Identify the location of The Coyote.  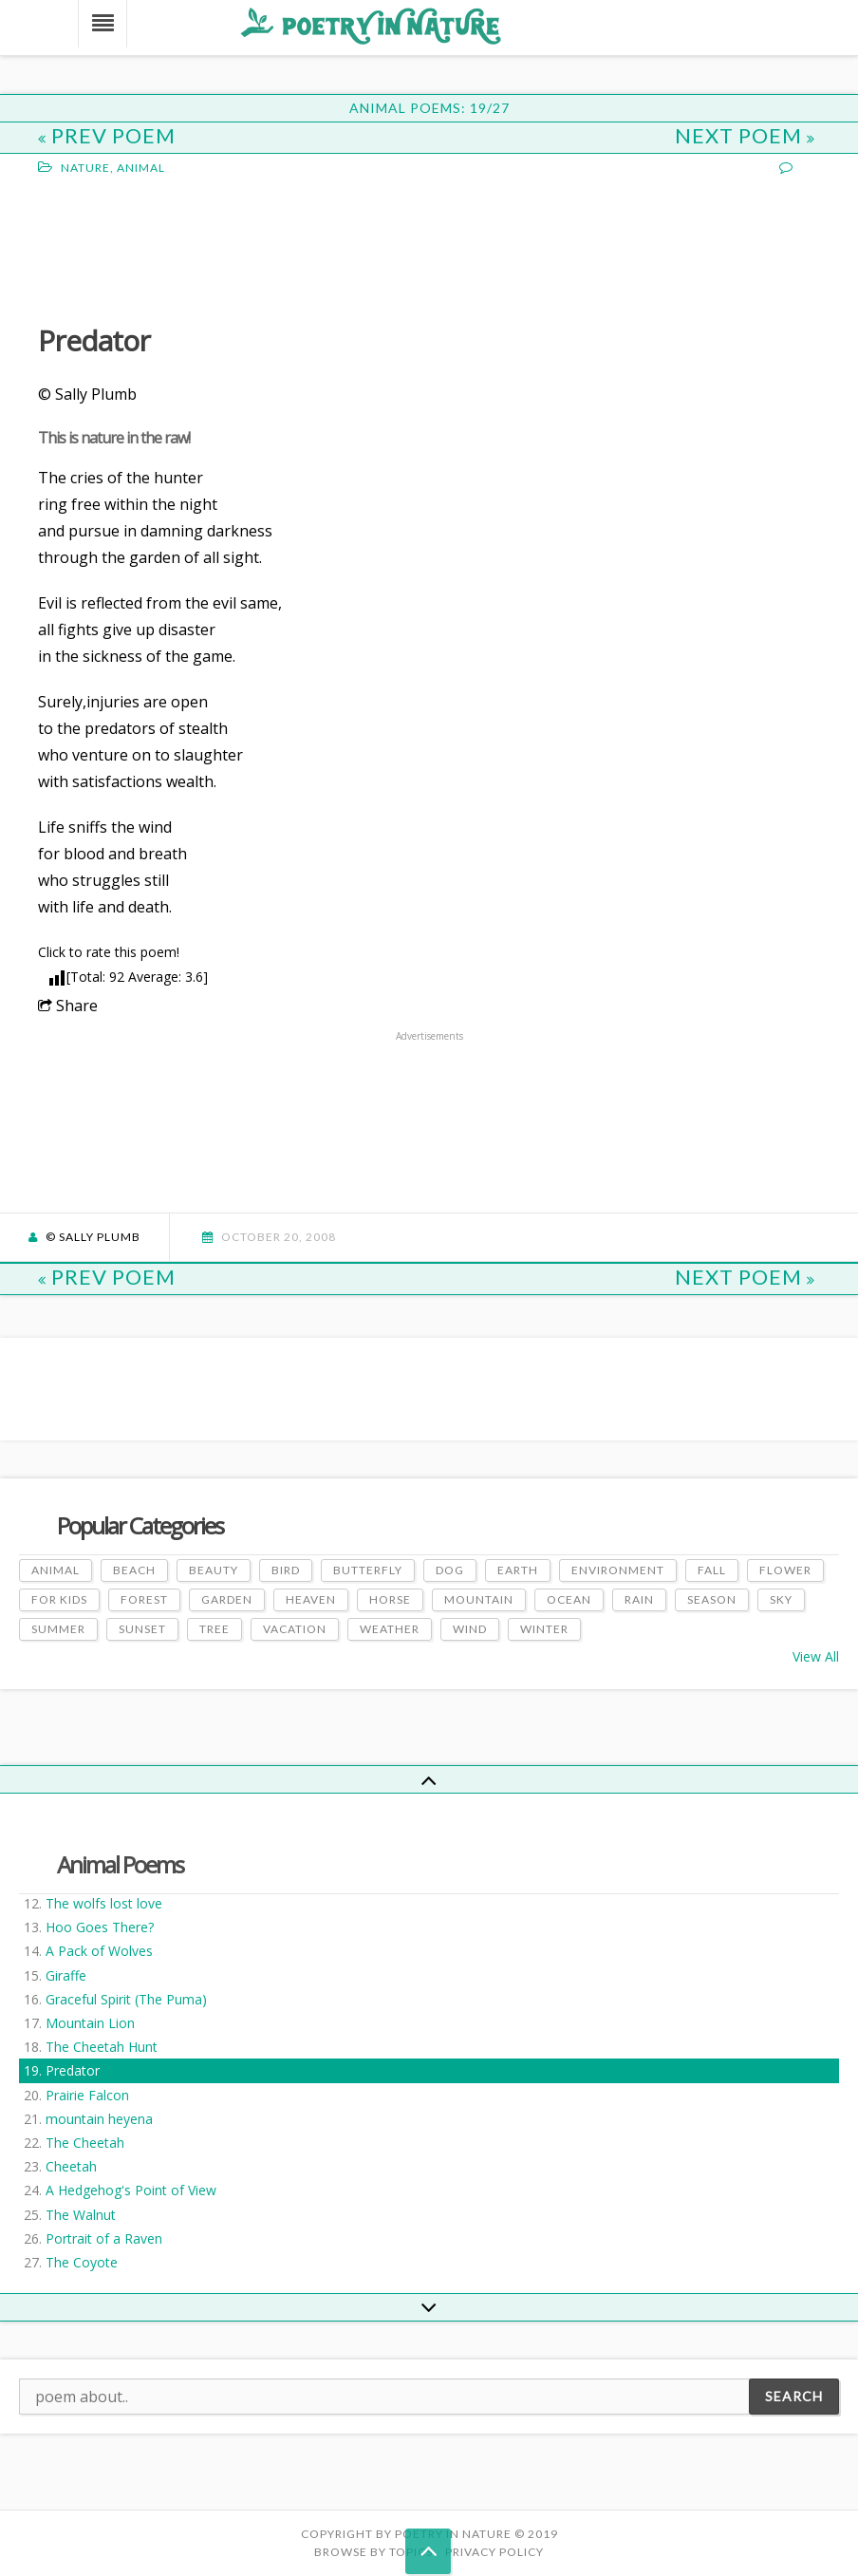
(82, 2262).